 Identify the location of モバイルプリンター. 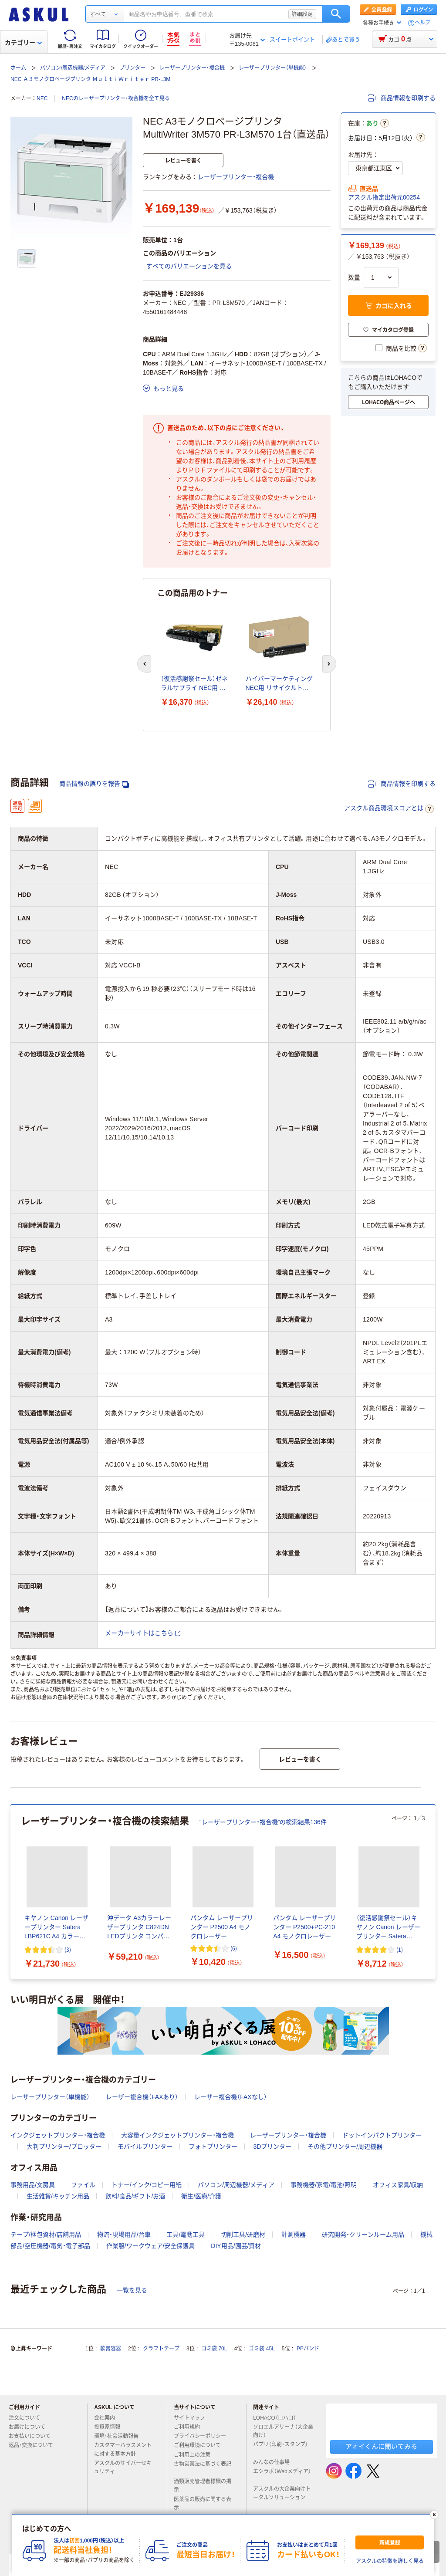
(145, 2146).